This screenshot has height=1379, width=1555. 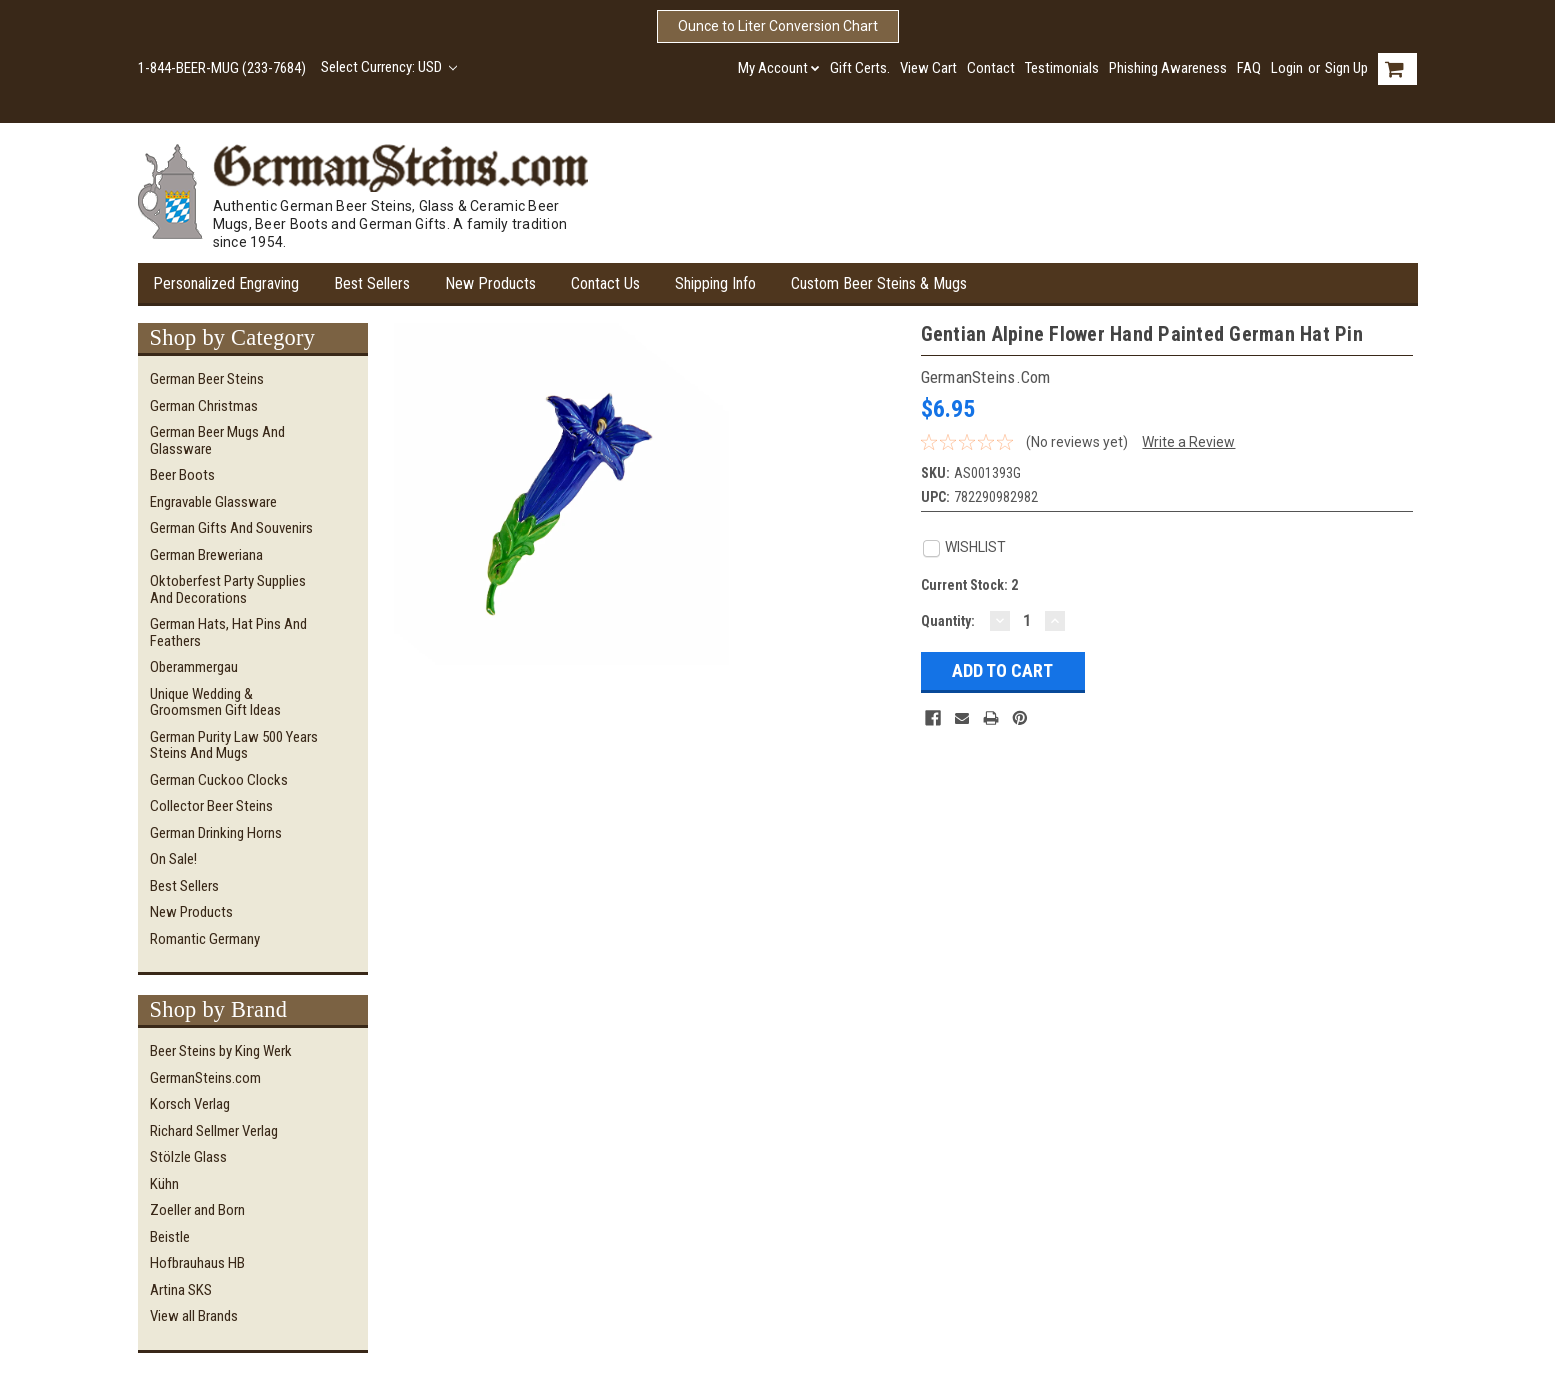 What do you see at coordinates (490, 283) in the screenshot?
I see `New Products` at bounding box center [490, 283].